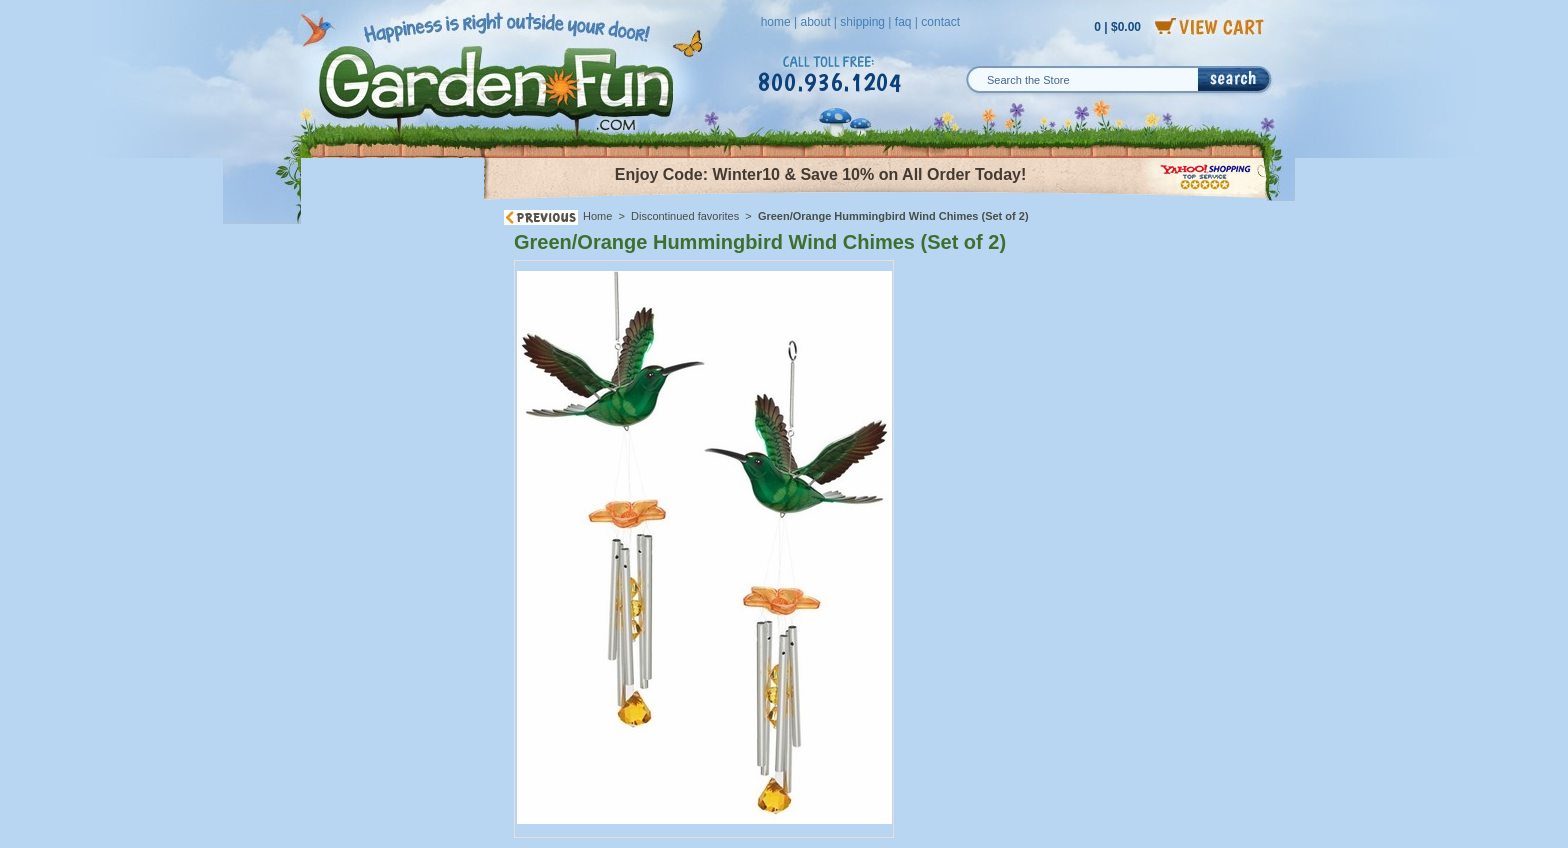 The height and width of the screenshot is (848, 1568). I want to click on home, so click(776, 22).